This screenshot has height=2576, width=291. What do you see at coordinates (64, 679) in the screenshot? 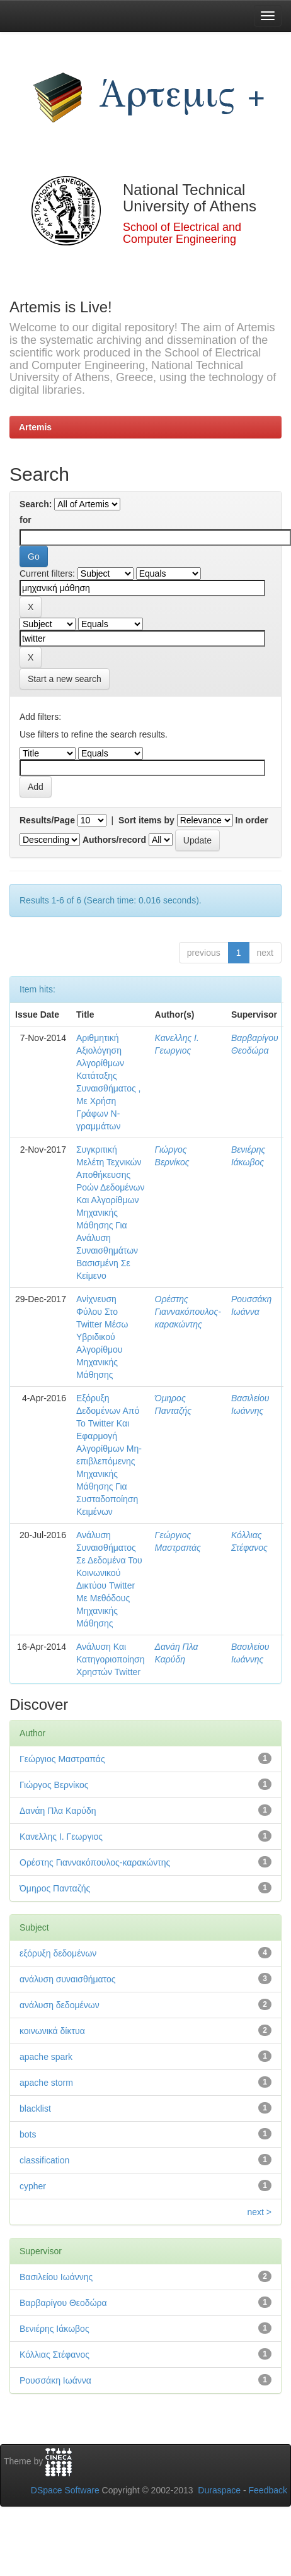
I see `Start a new search` at bounding box center [64, 679].